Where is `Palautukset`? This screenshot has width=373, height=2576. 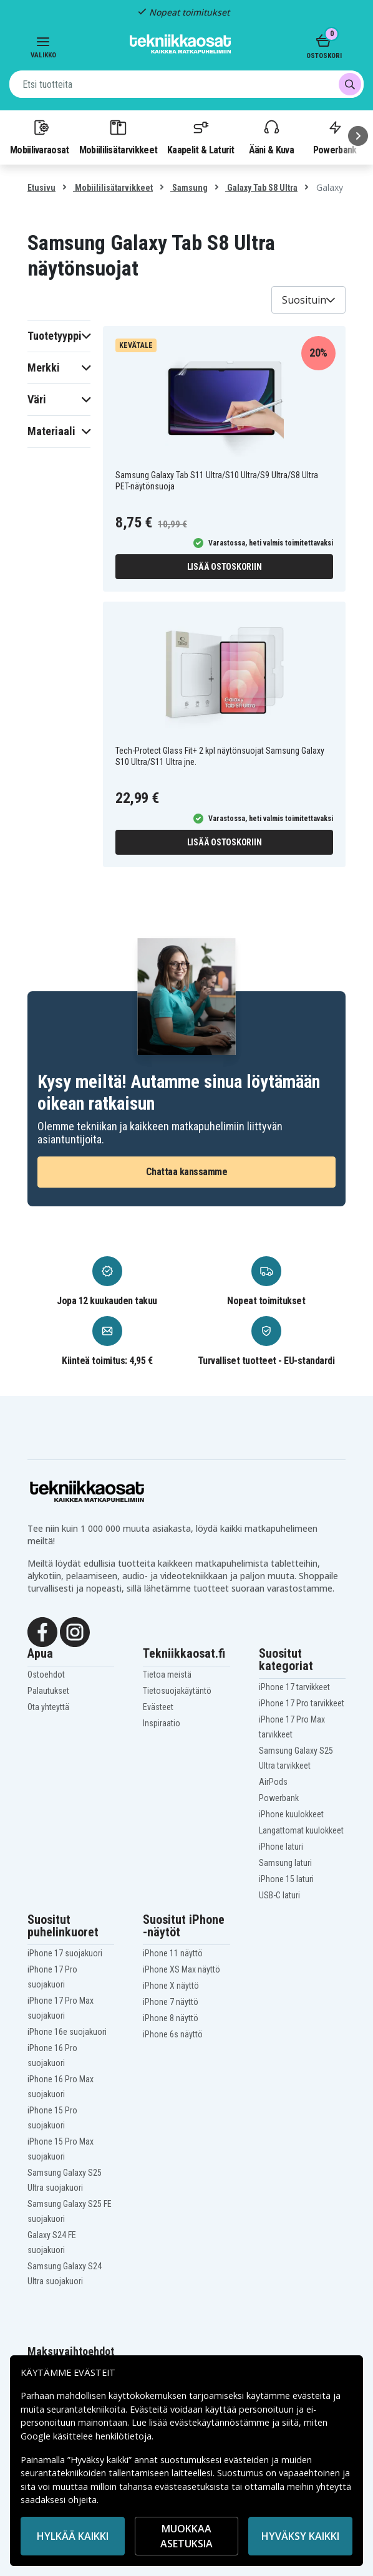
Palautukset is located at coordinates (48, 1691).